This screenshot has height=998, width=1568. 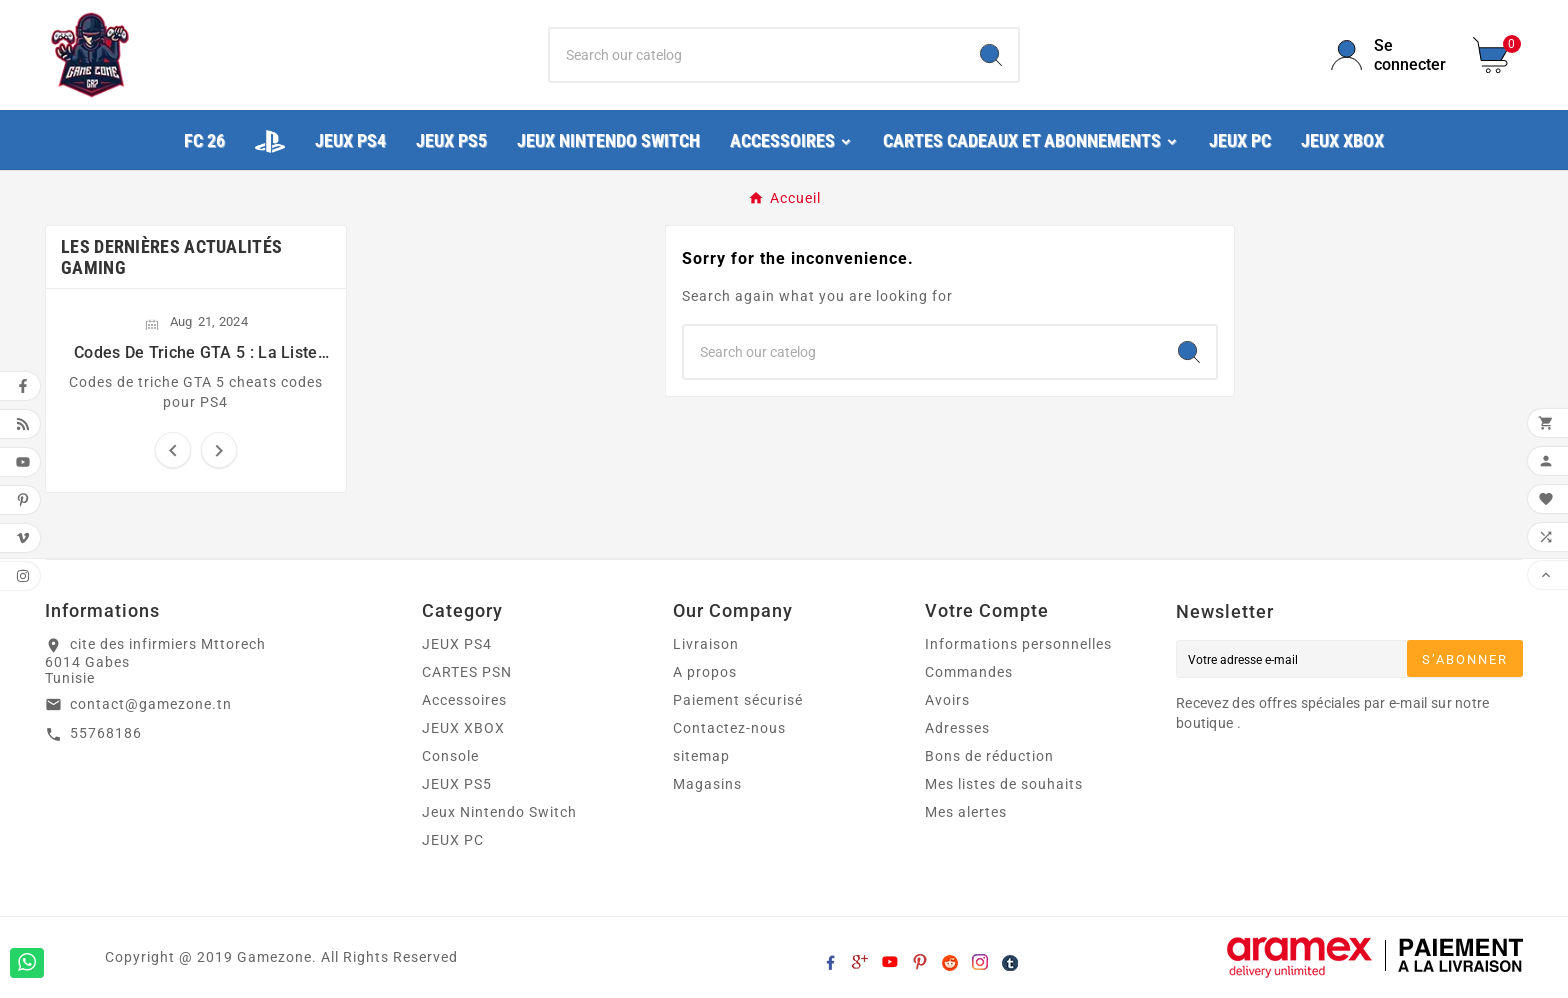 I want to click on A propos, so click(x=705, y=672).